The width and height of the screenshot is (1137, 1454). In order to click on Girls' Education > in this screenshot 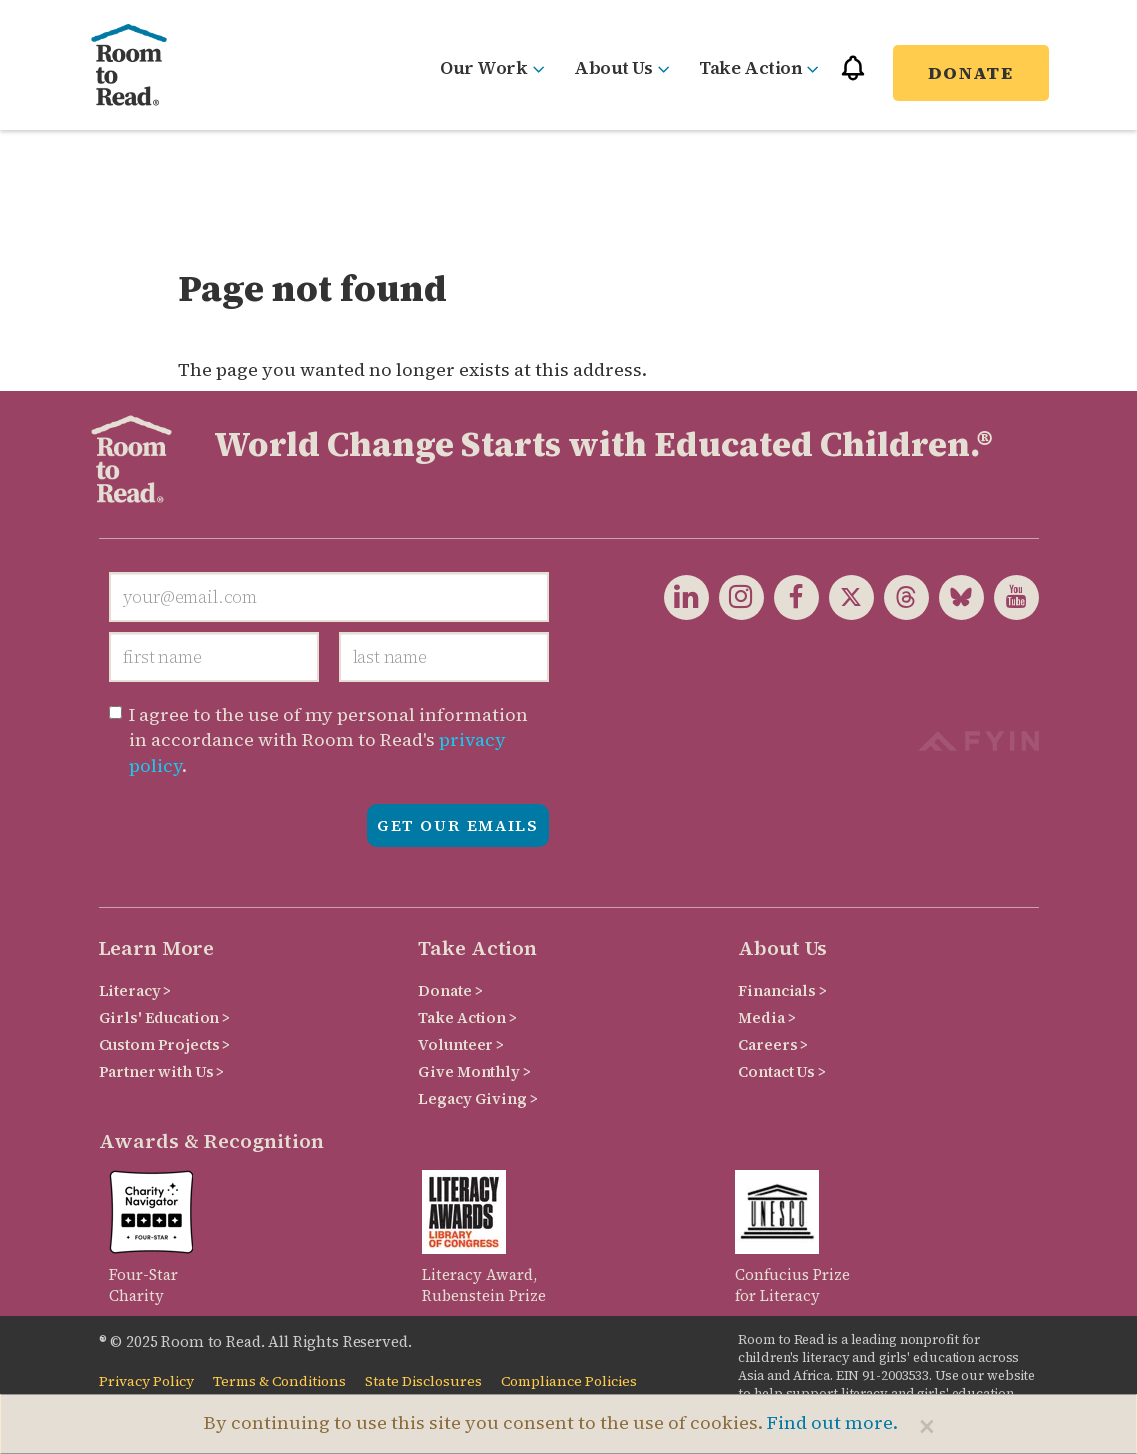, I will do `click(164, 1017)`.